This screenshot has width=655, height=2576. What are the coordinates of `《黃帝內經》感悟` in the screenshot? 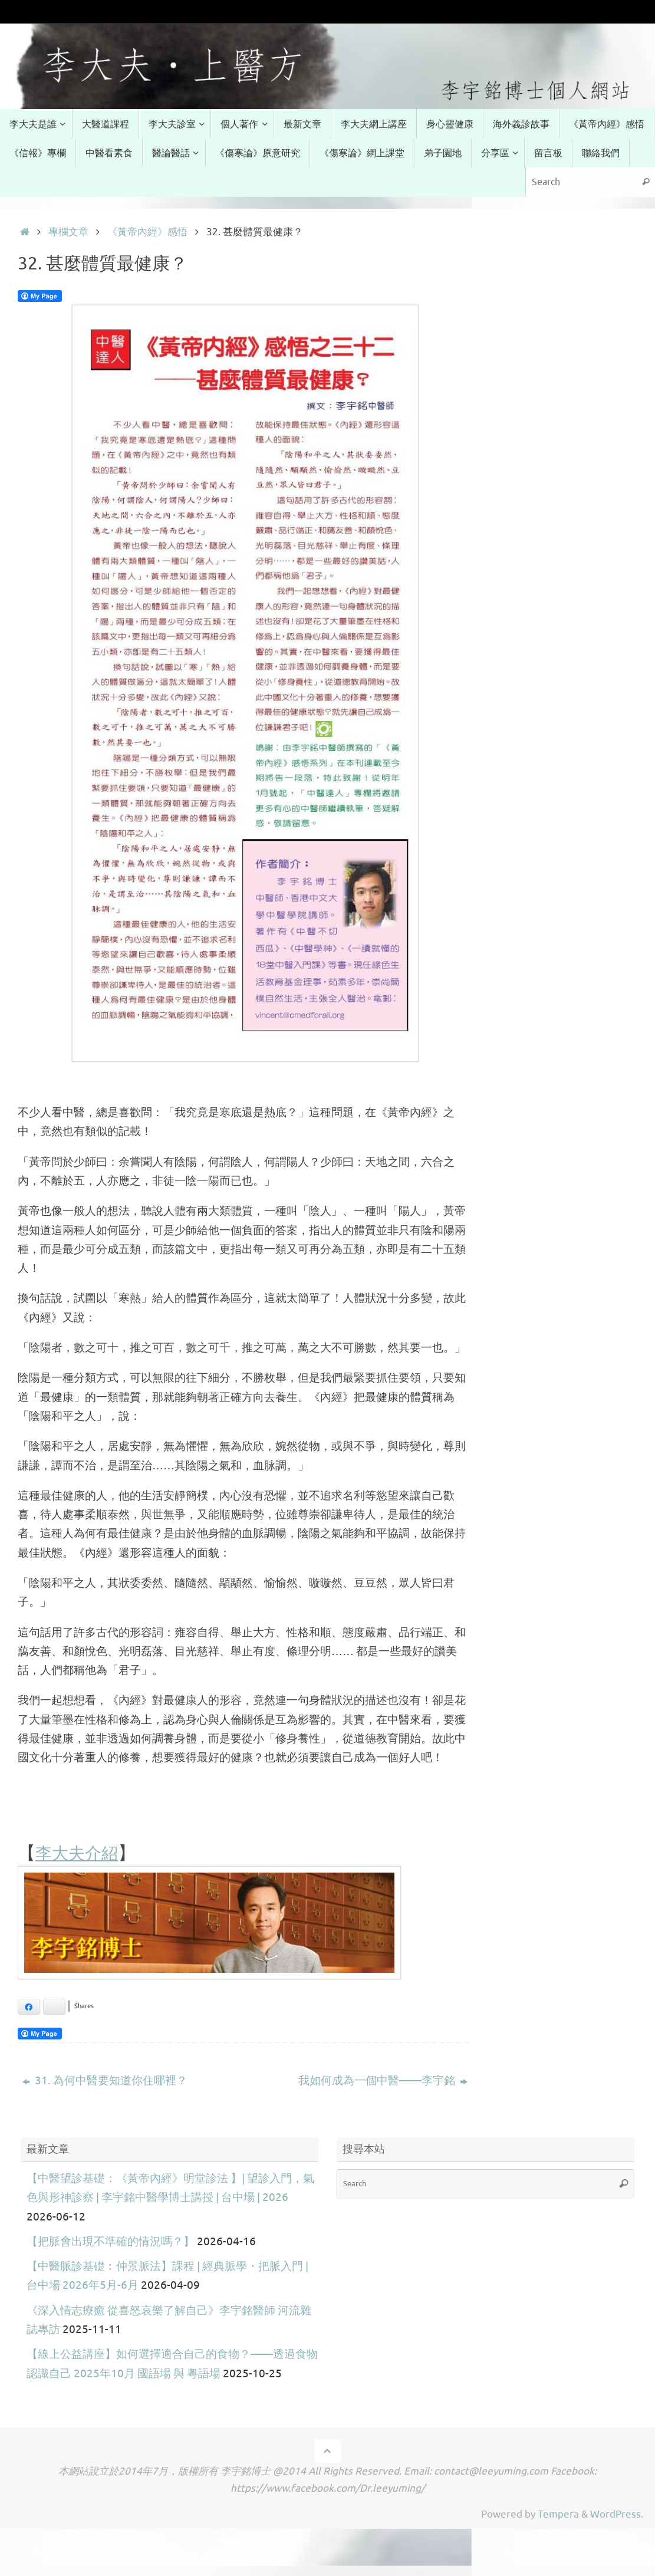 It's located at (147, 232).